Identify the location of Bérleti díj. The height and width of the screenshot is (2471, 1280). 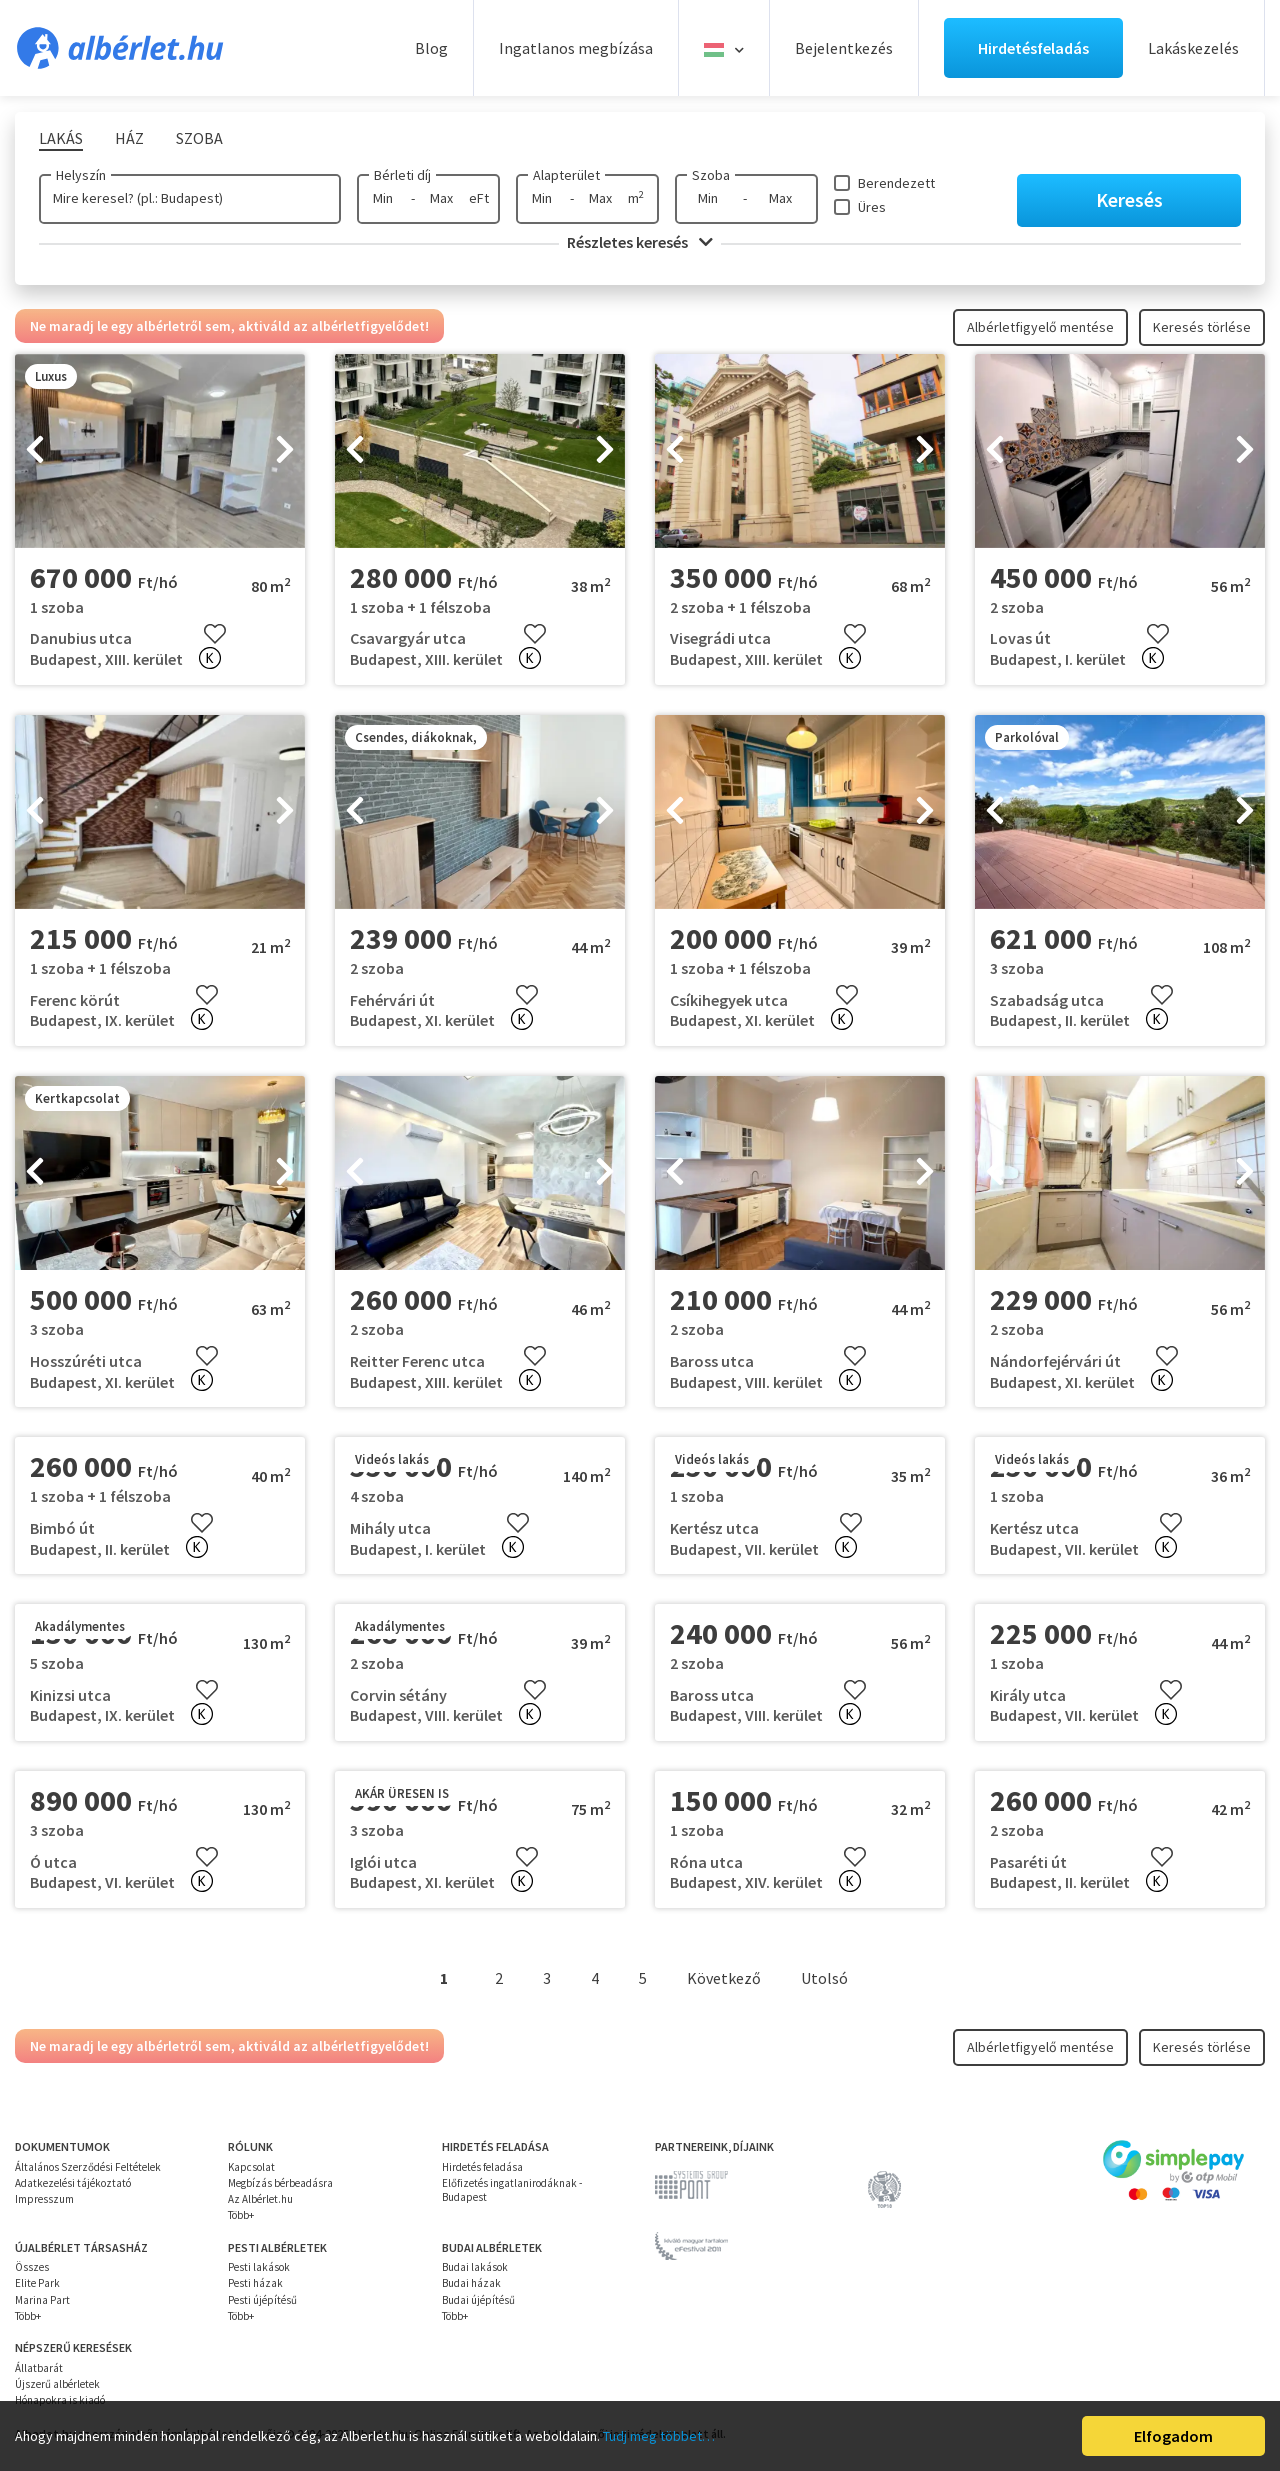
(402, 175).